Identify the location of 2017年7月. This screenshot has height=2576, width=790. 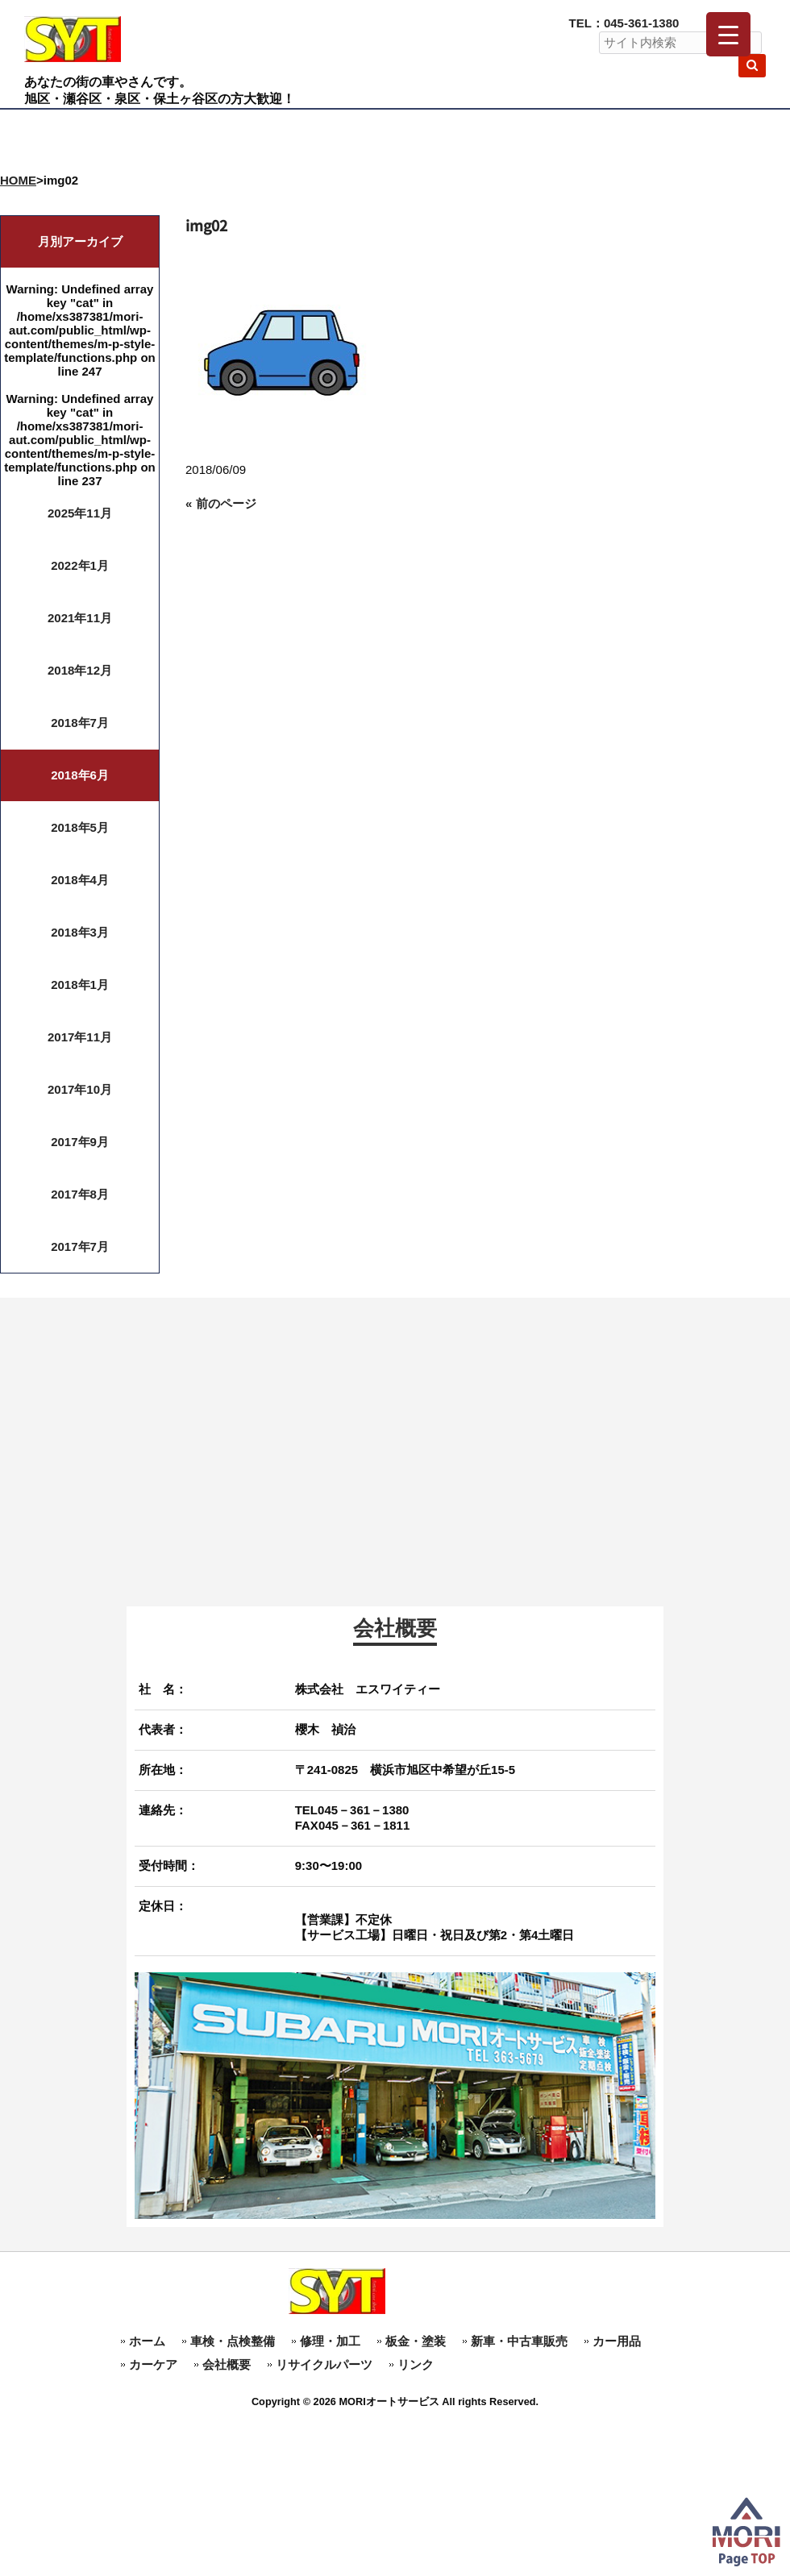
(80, 1246).